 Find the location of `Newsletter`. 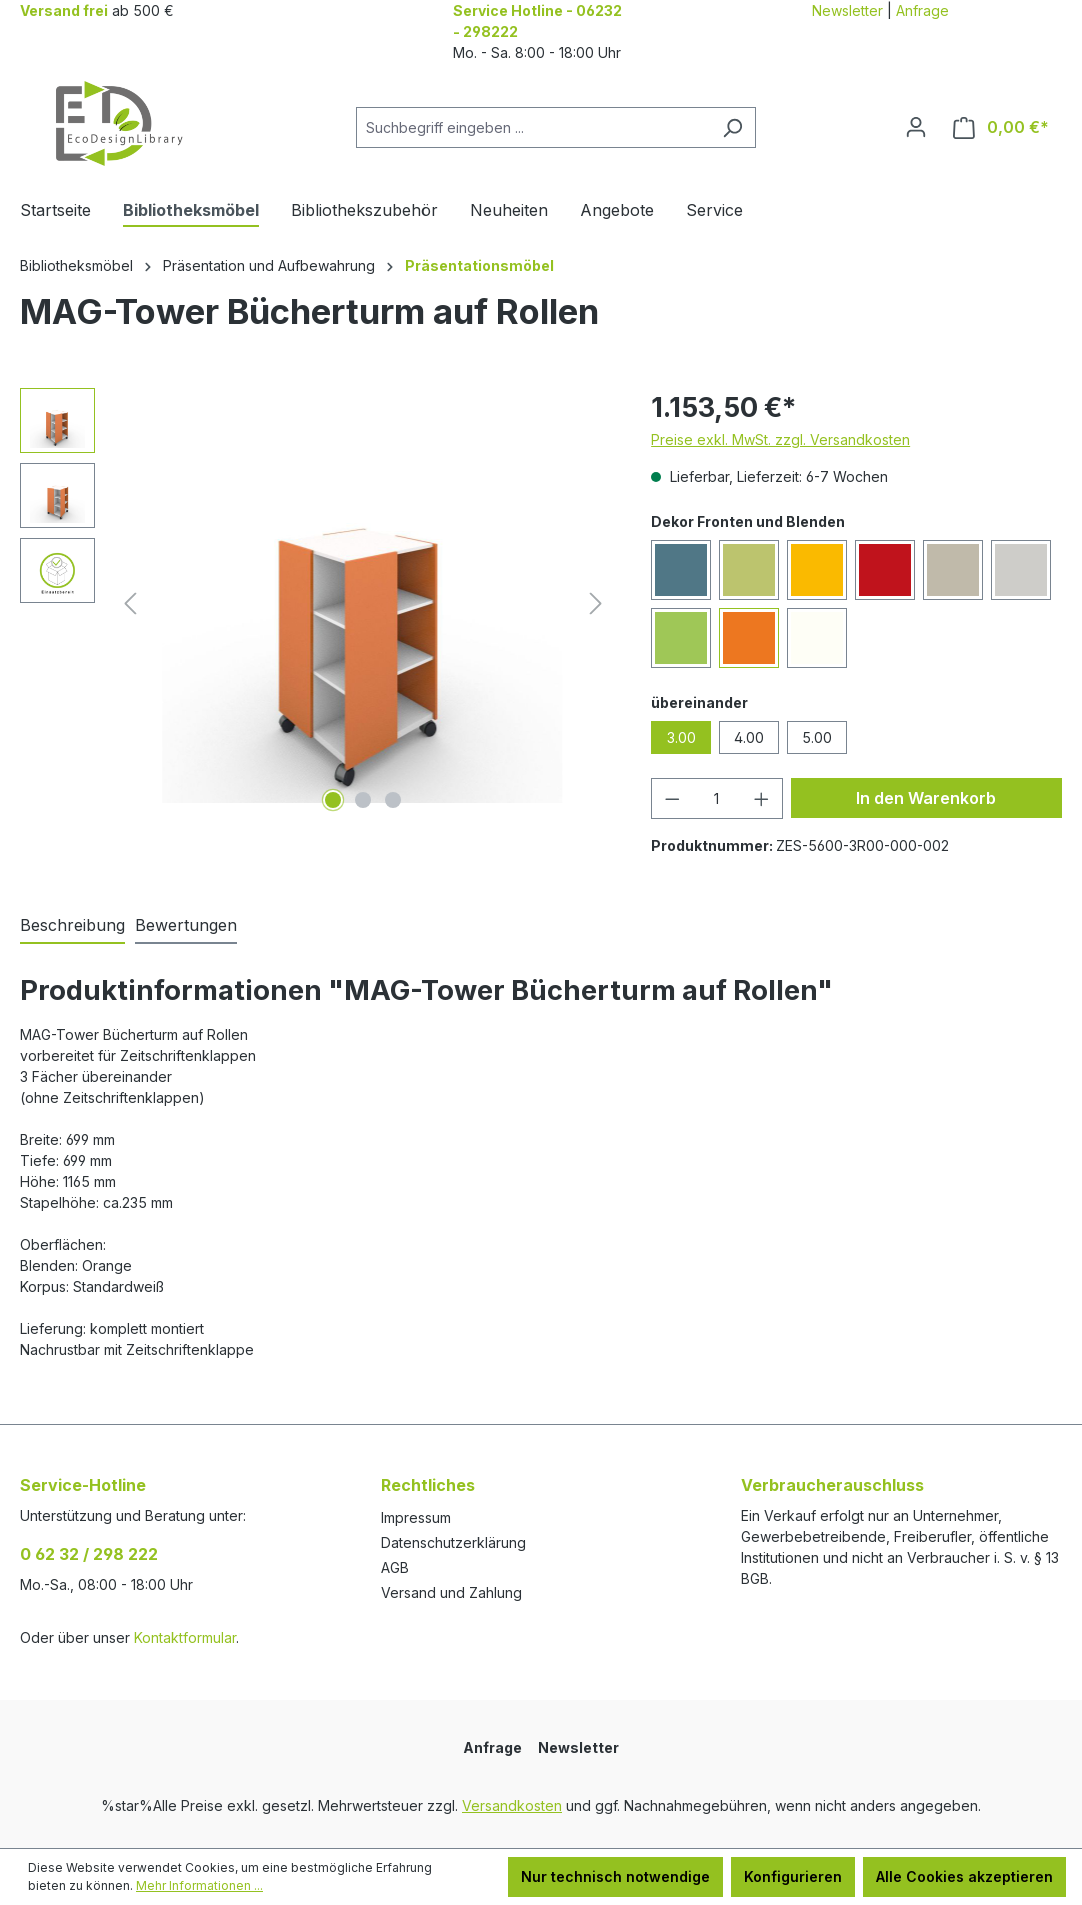

Newsletter is located at coordinates (847, 10).